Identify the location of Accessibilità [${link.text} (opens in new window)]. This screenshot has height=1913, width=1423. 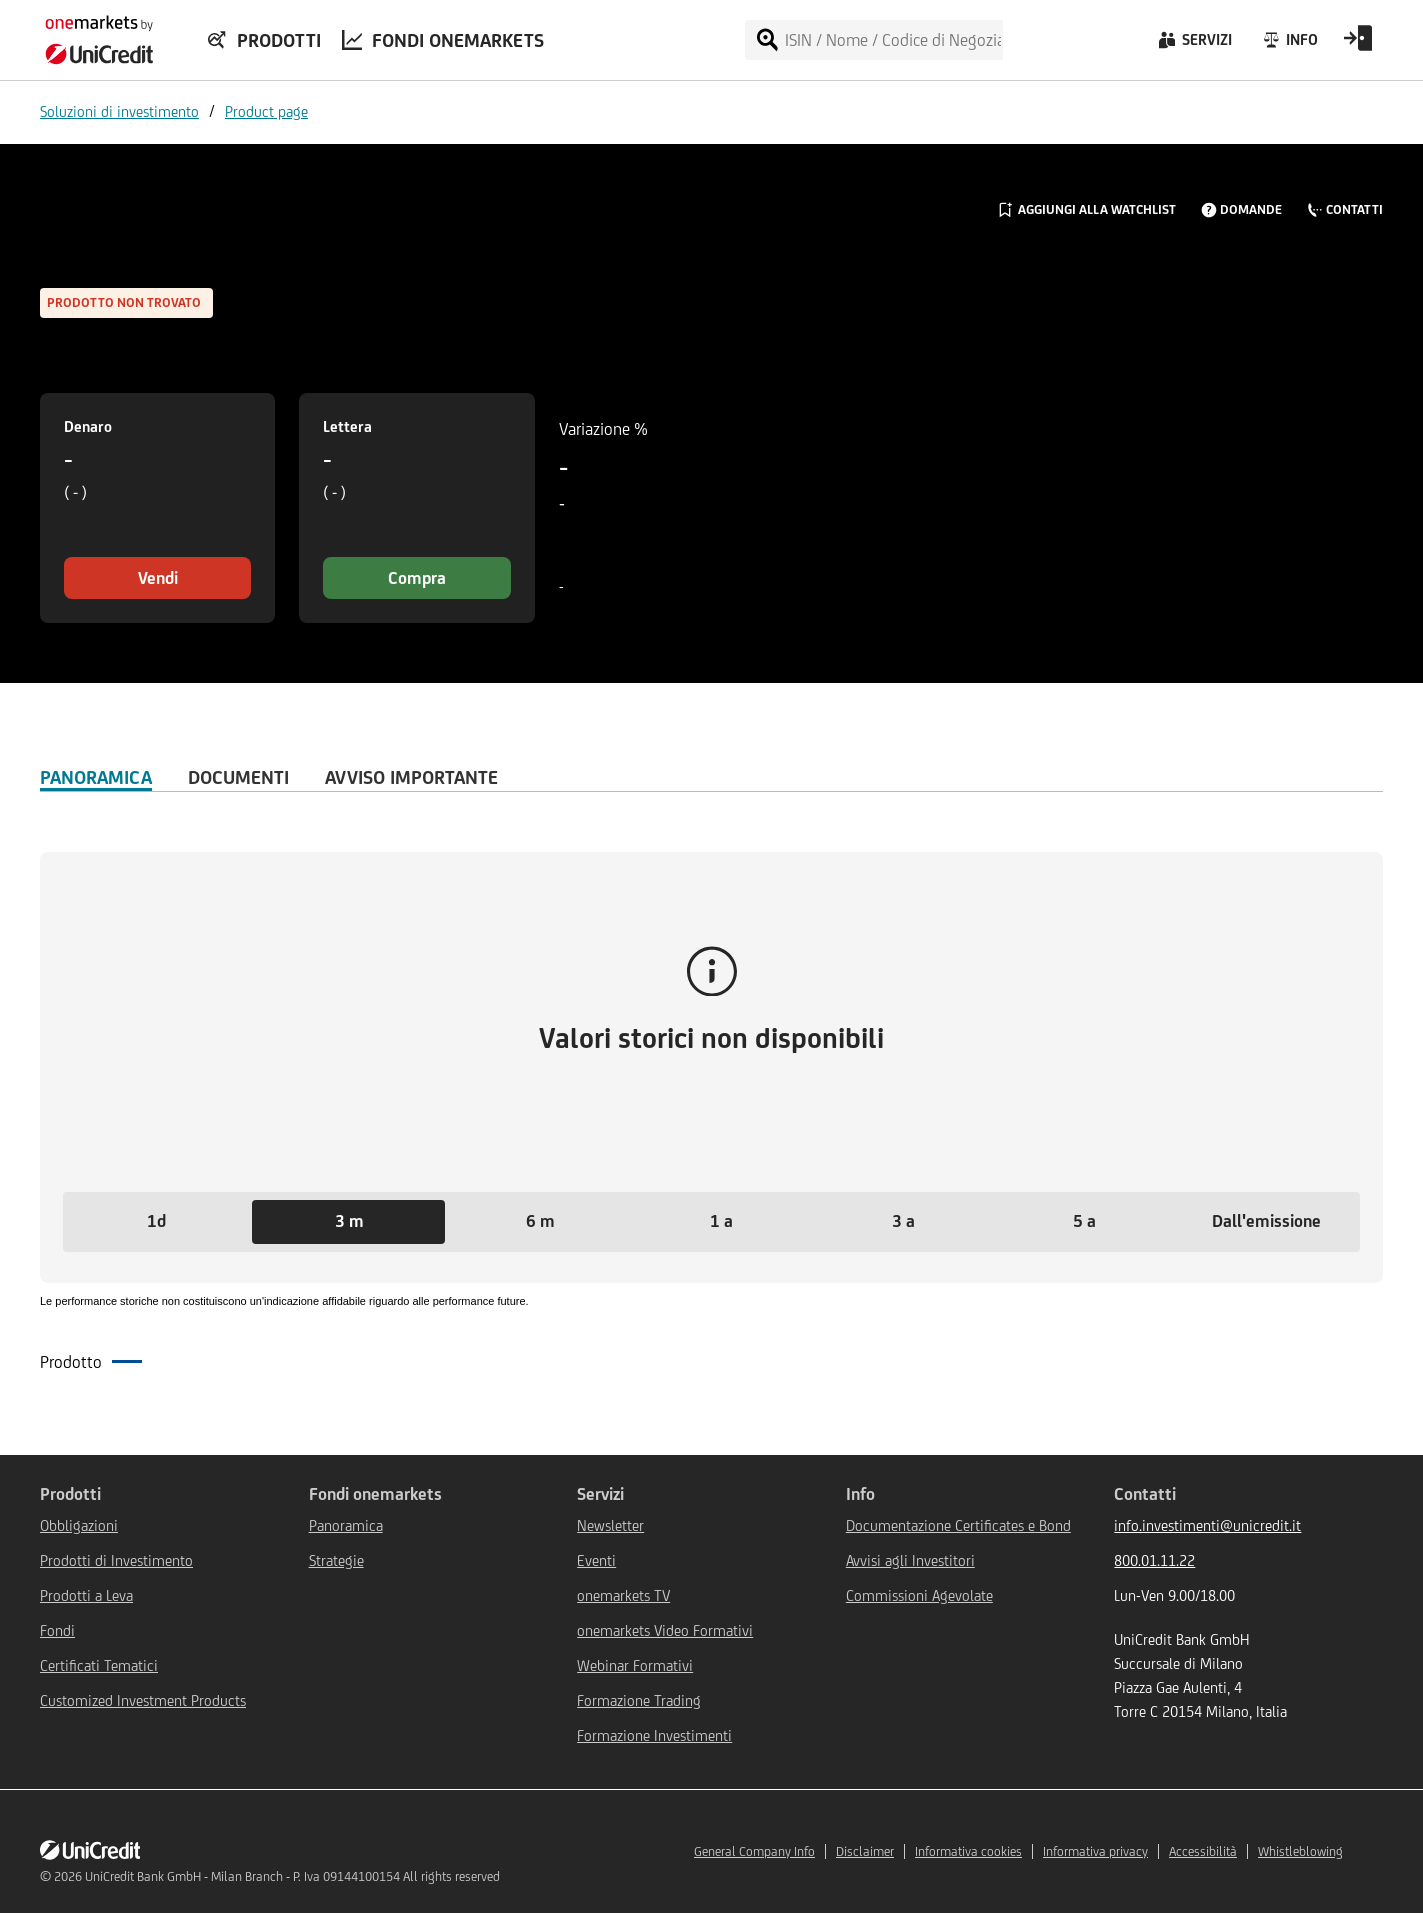
(1203, 1851).